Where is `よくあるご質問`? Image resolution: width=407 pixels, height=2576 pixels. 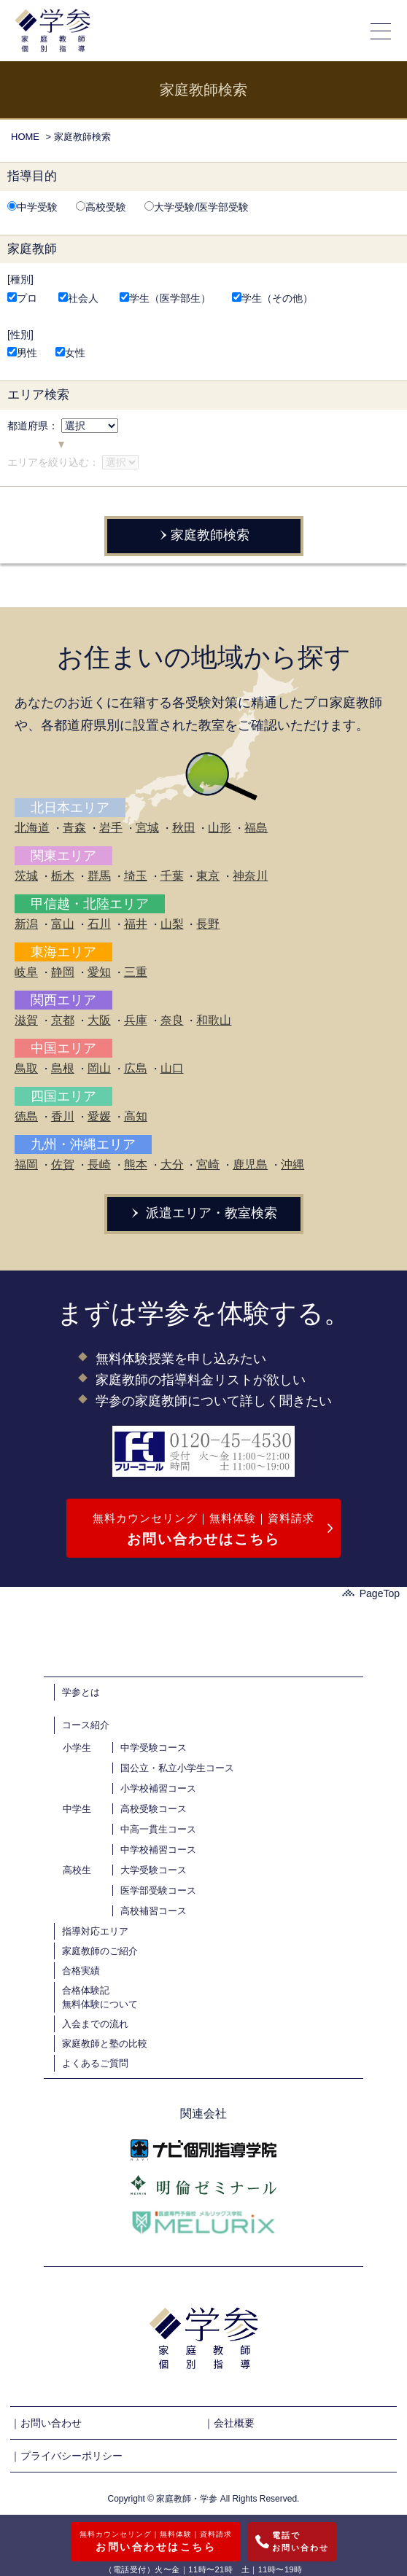
よくあるご質問 is located at coordinates (95, 2063).